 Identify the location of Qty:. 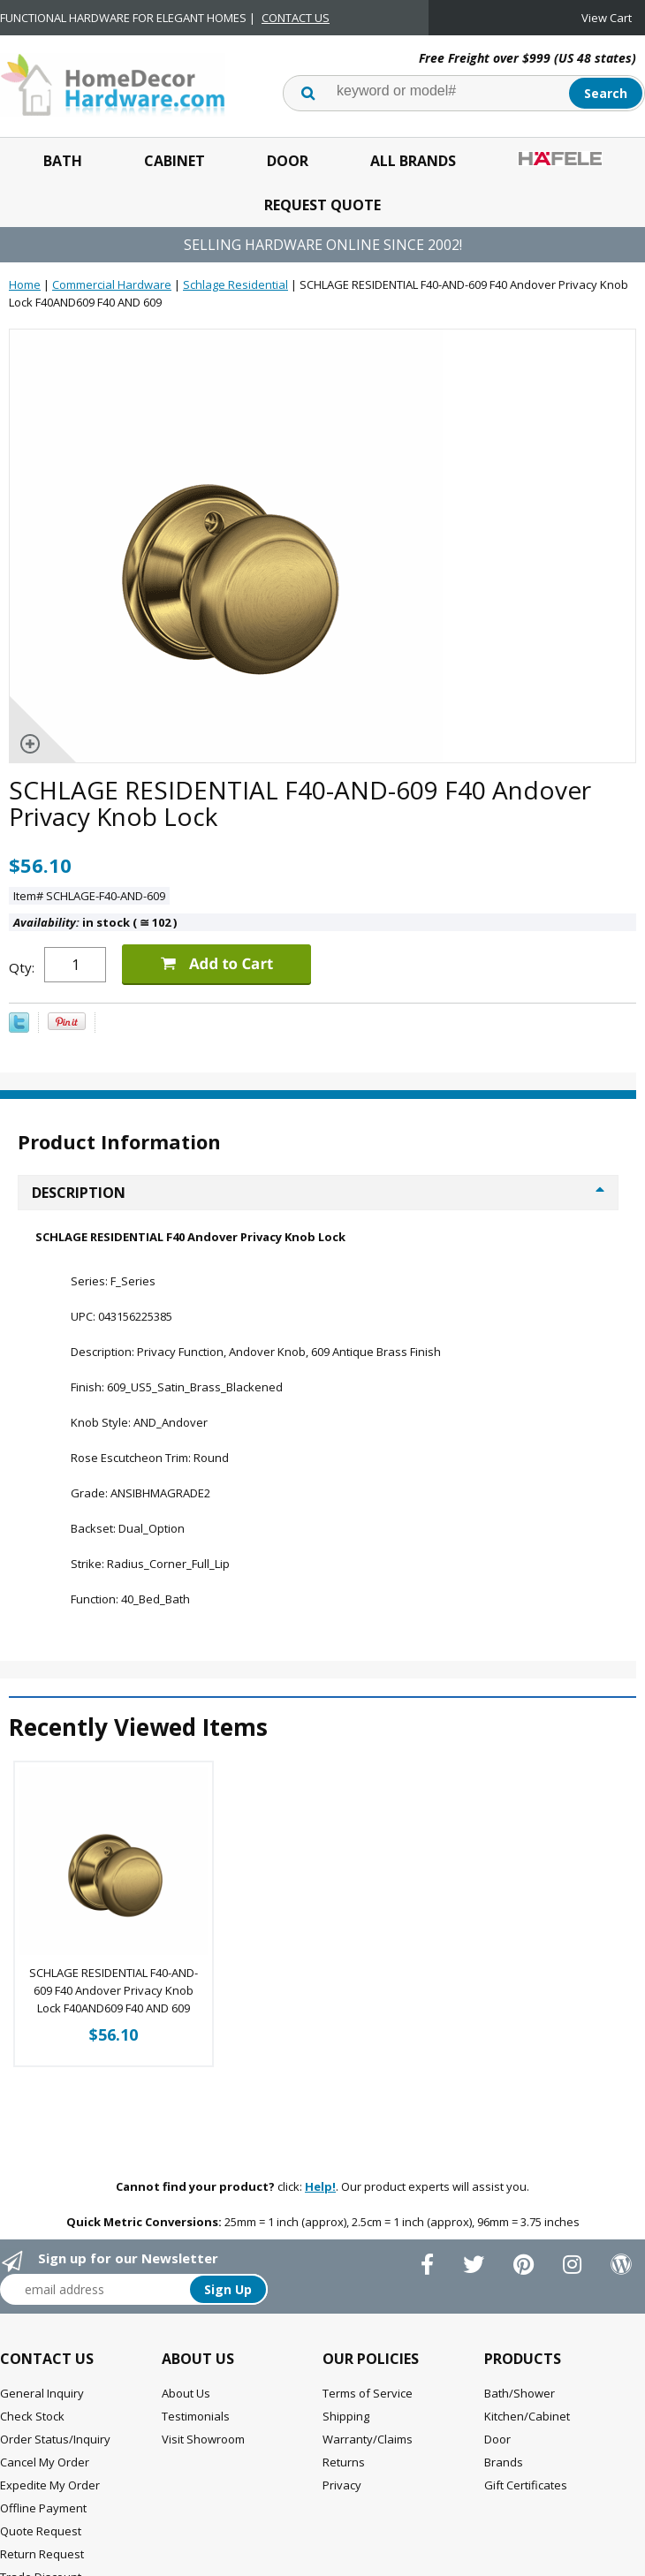
(21, 967).